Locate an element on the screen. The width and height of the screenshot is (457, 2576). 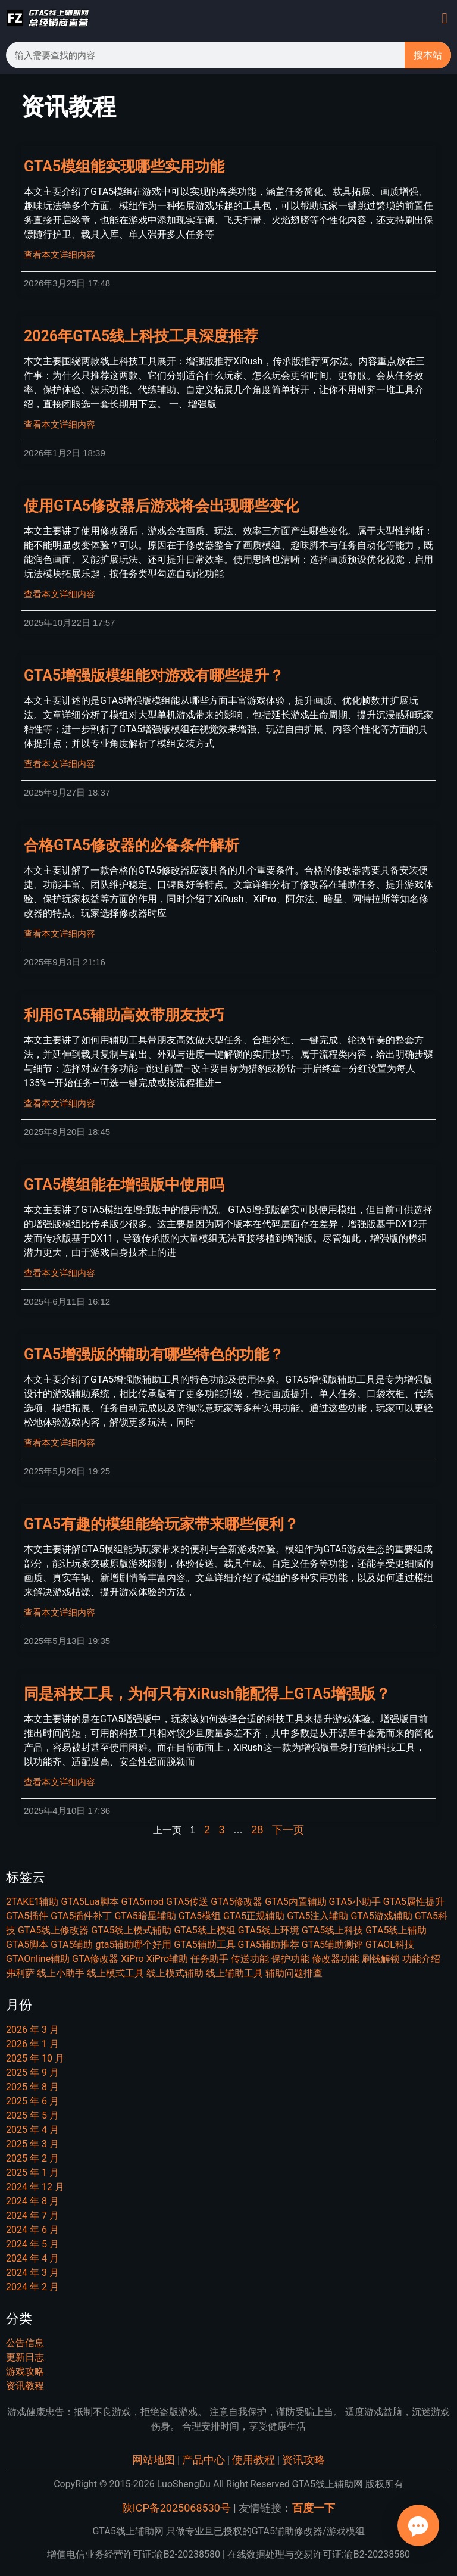
GTA5插件补丁 [GTA5插件补丁 (11 项)] is located at coordinates (81, 1916).